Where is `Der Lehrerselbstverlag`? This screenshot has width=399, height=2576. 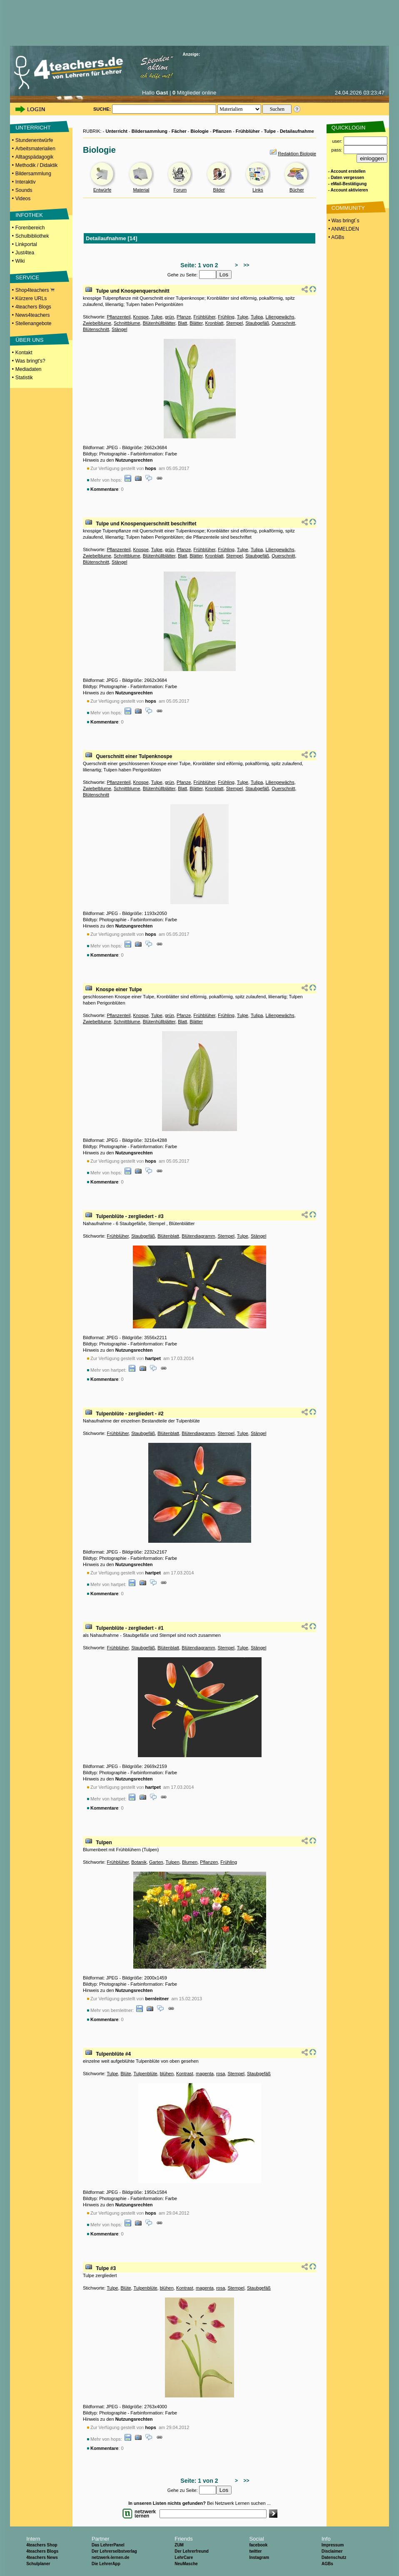
Der Lehrerselbstverlag is located at coordinates (114, 2551).